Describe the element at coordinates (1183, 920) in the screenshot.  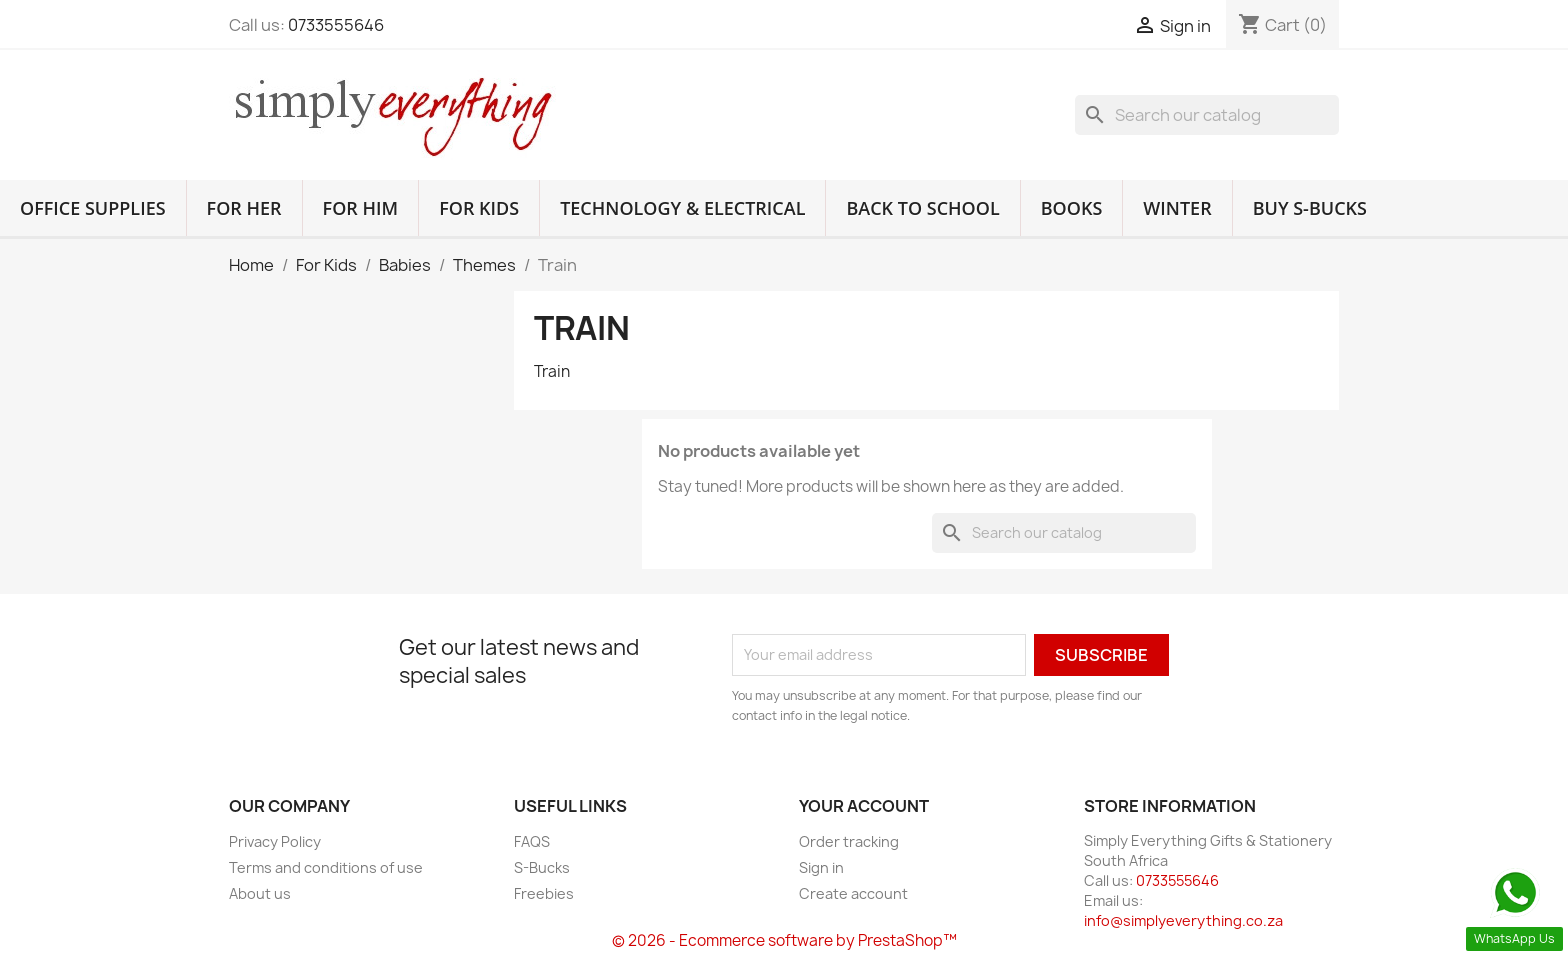
I see `info@simplyeverything.co.za` at that location.